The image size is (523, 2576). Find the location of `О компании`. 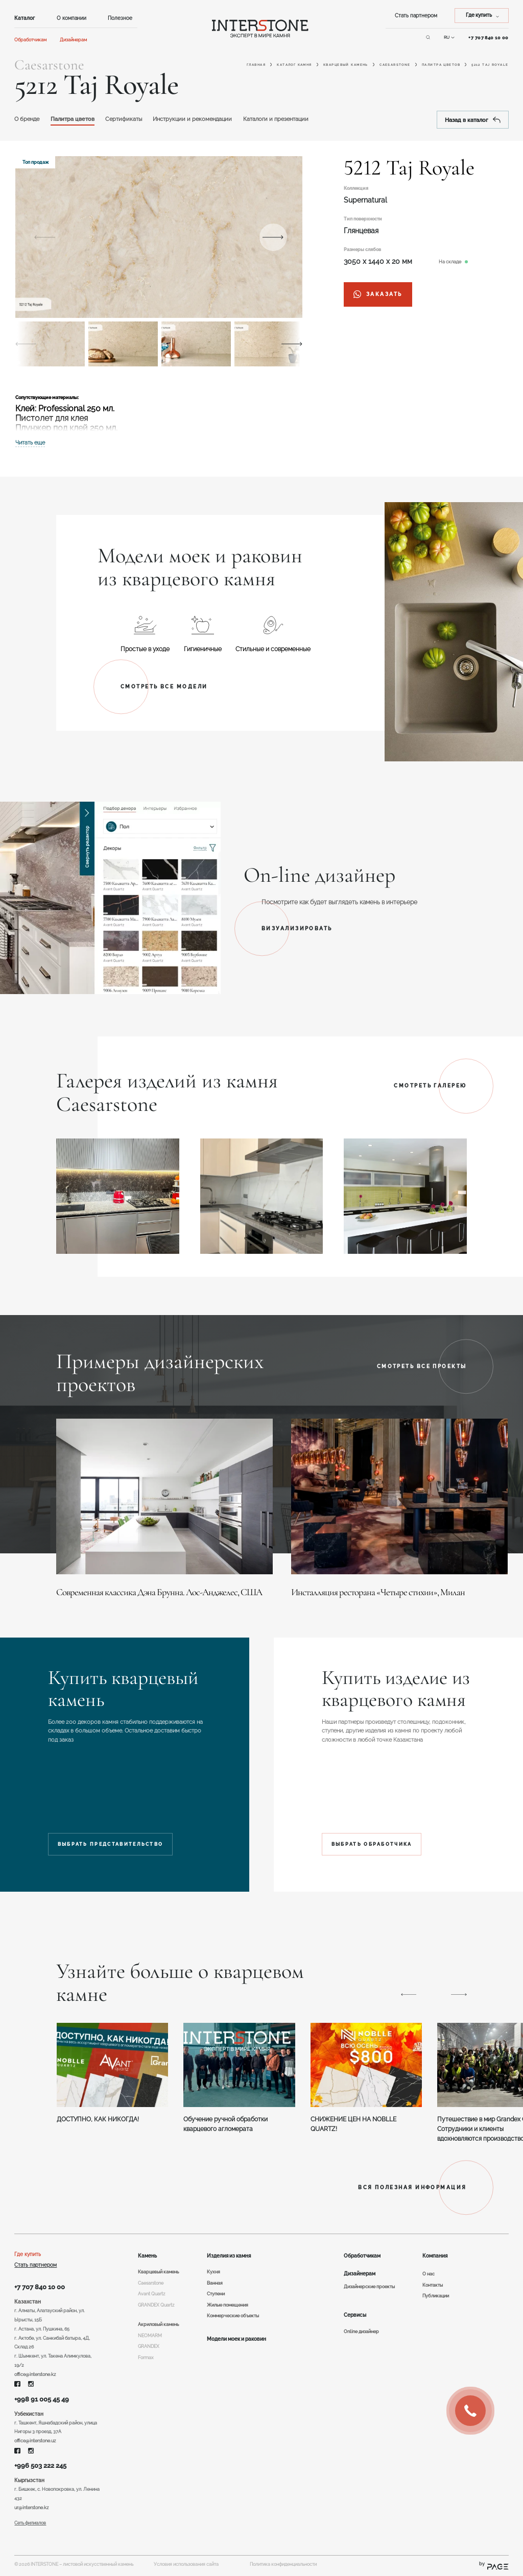

О компании is located at coordinates (71, 18).